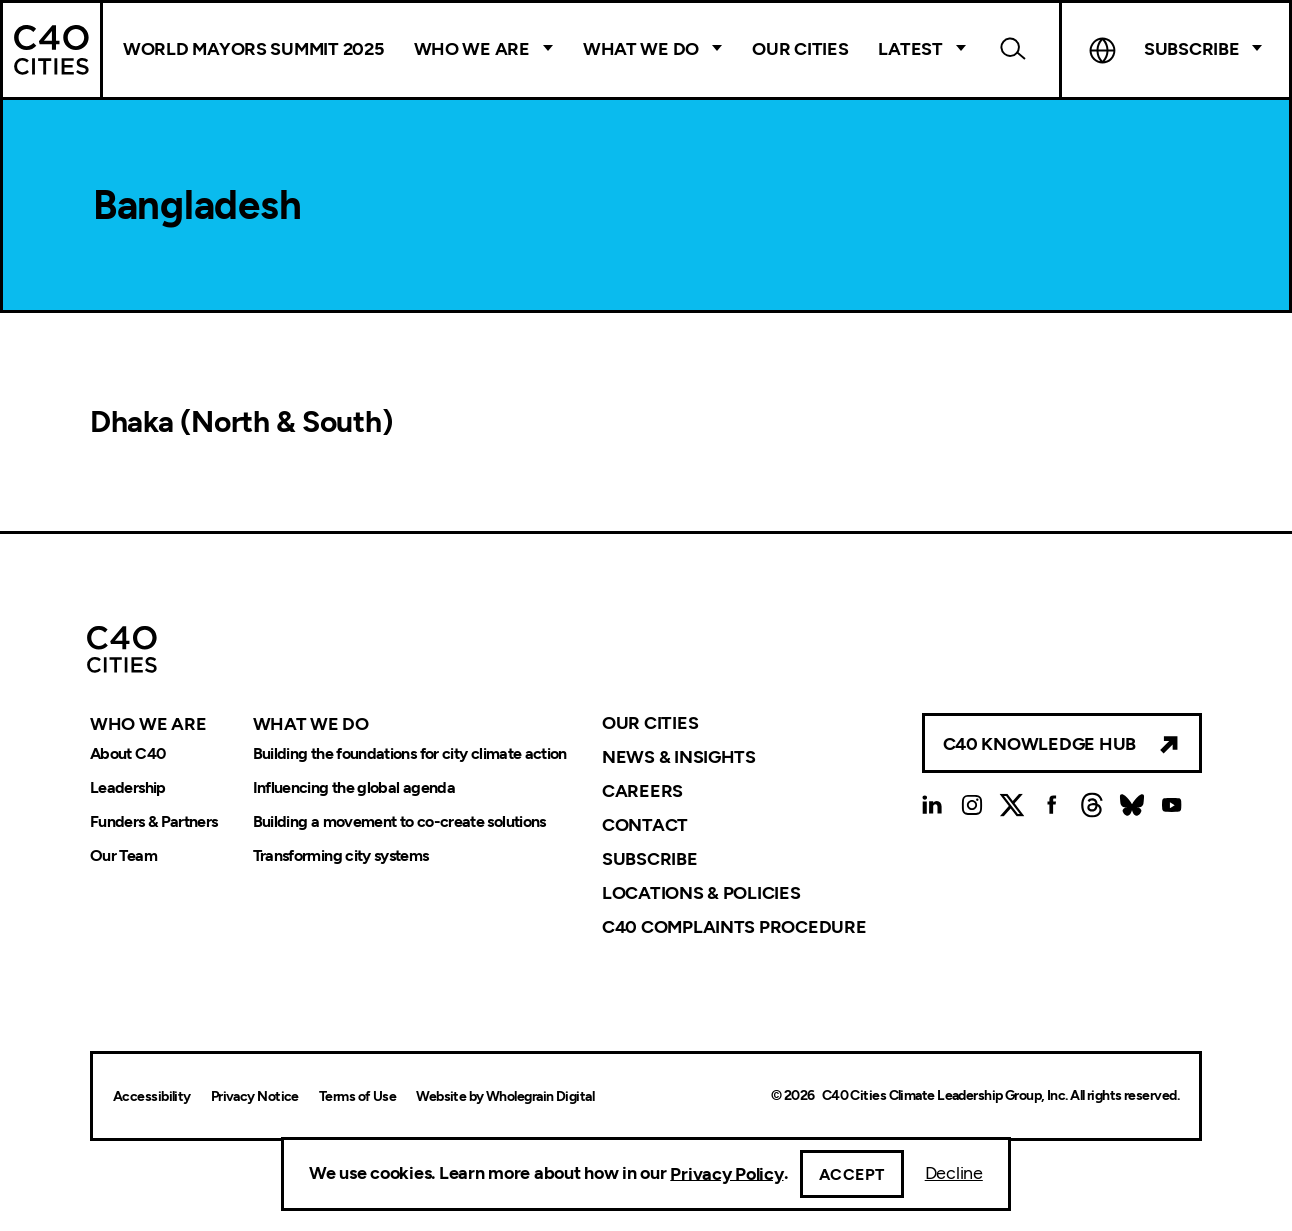  I want to click on Terms of Use, so click(357, 1096).